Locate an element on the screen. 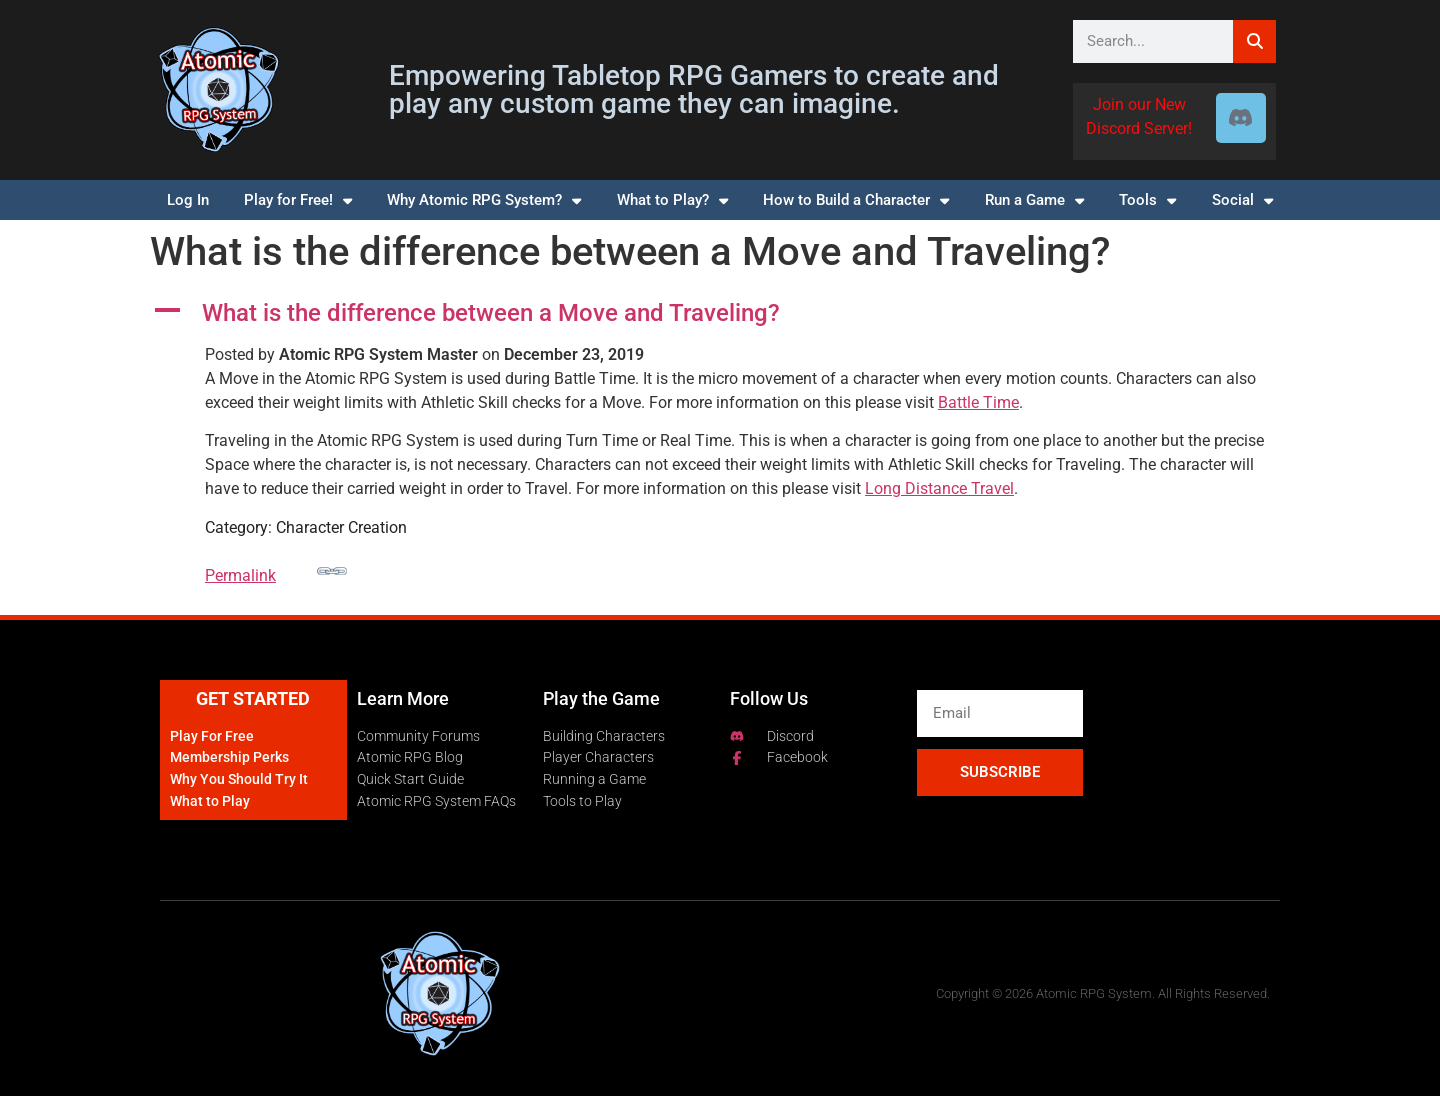 The image size is (1440, 1096). How to Build a Character is located at coordinates (856, 200).